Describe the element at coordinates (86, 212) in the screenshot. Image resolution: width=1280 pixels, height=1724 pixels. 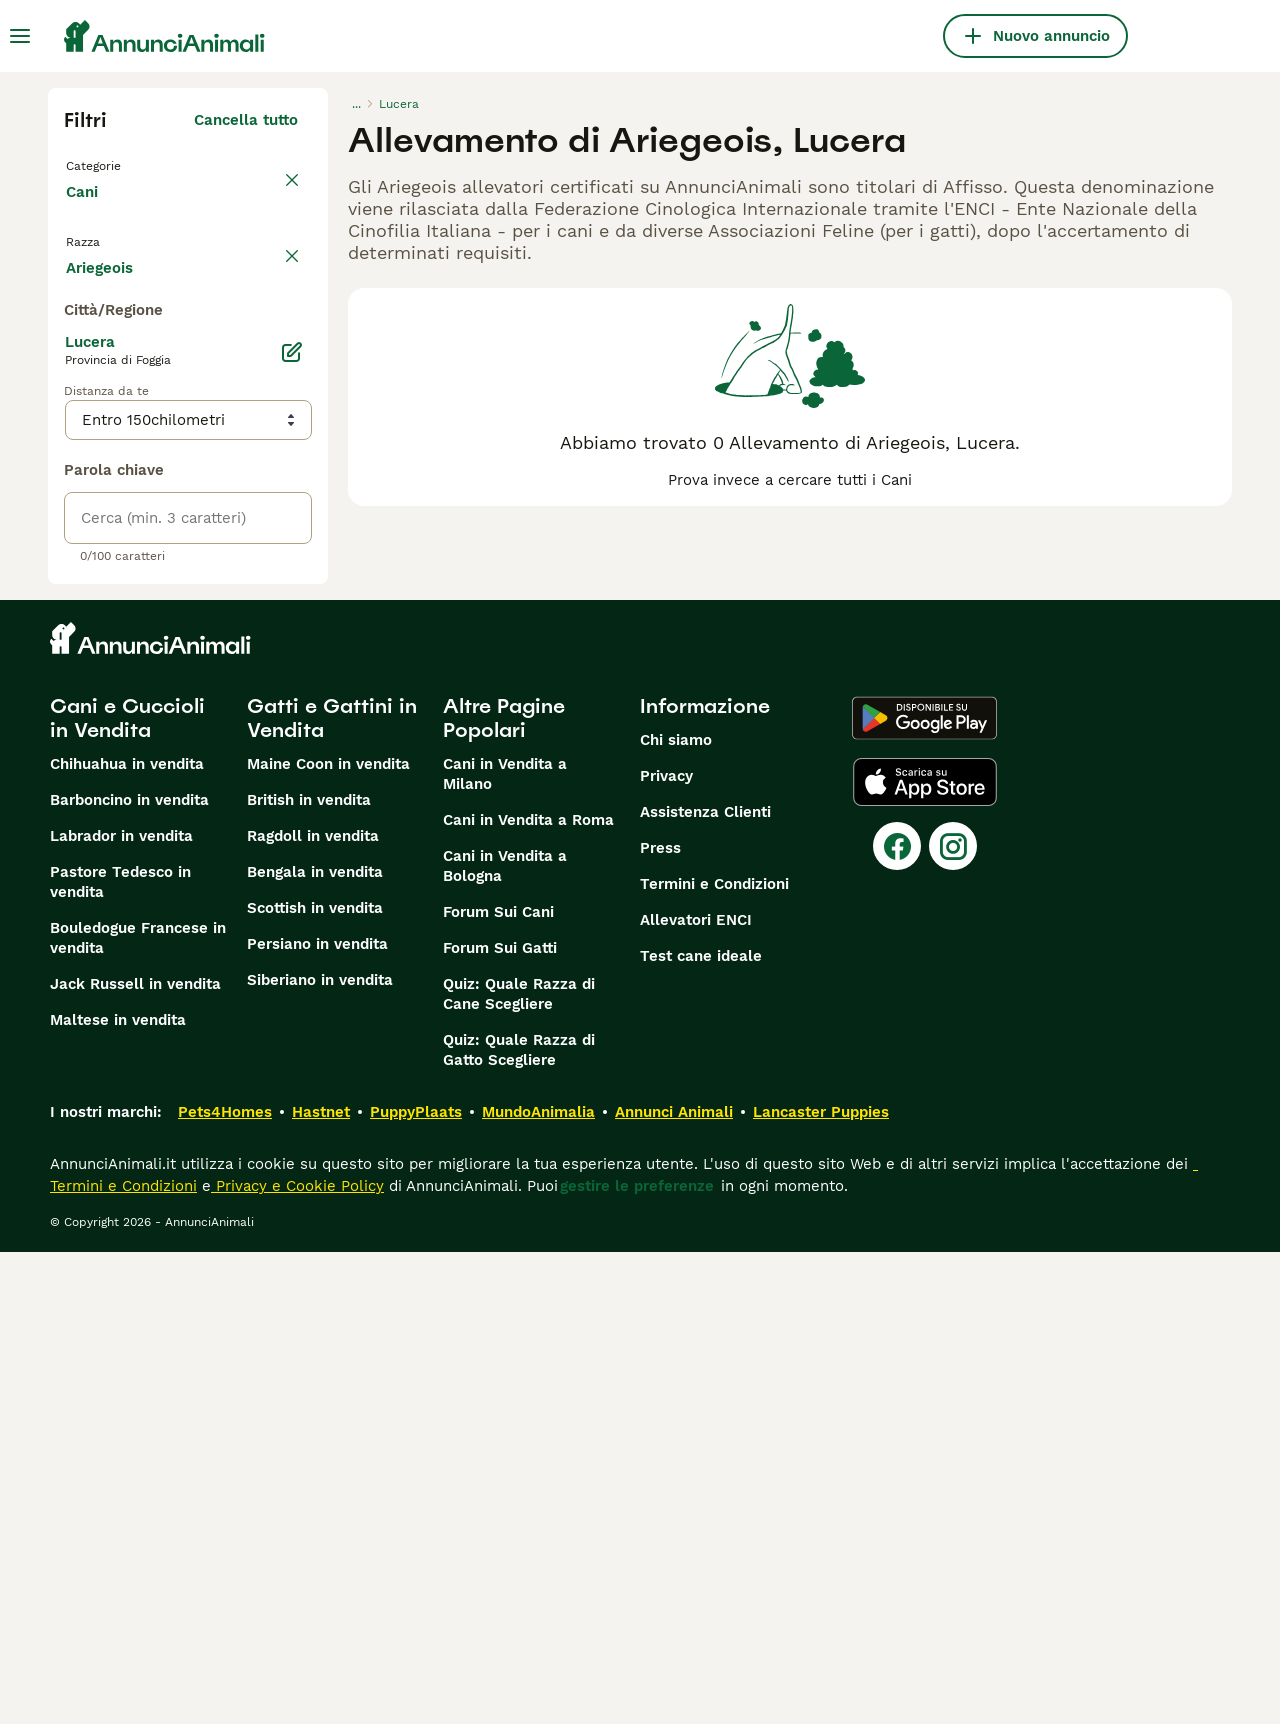
I see `Cani` at that location.